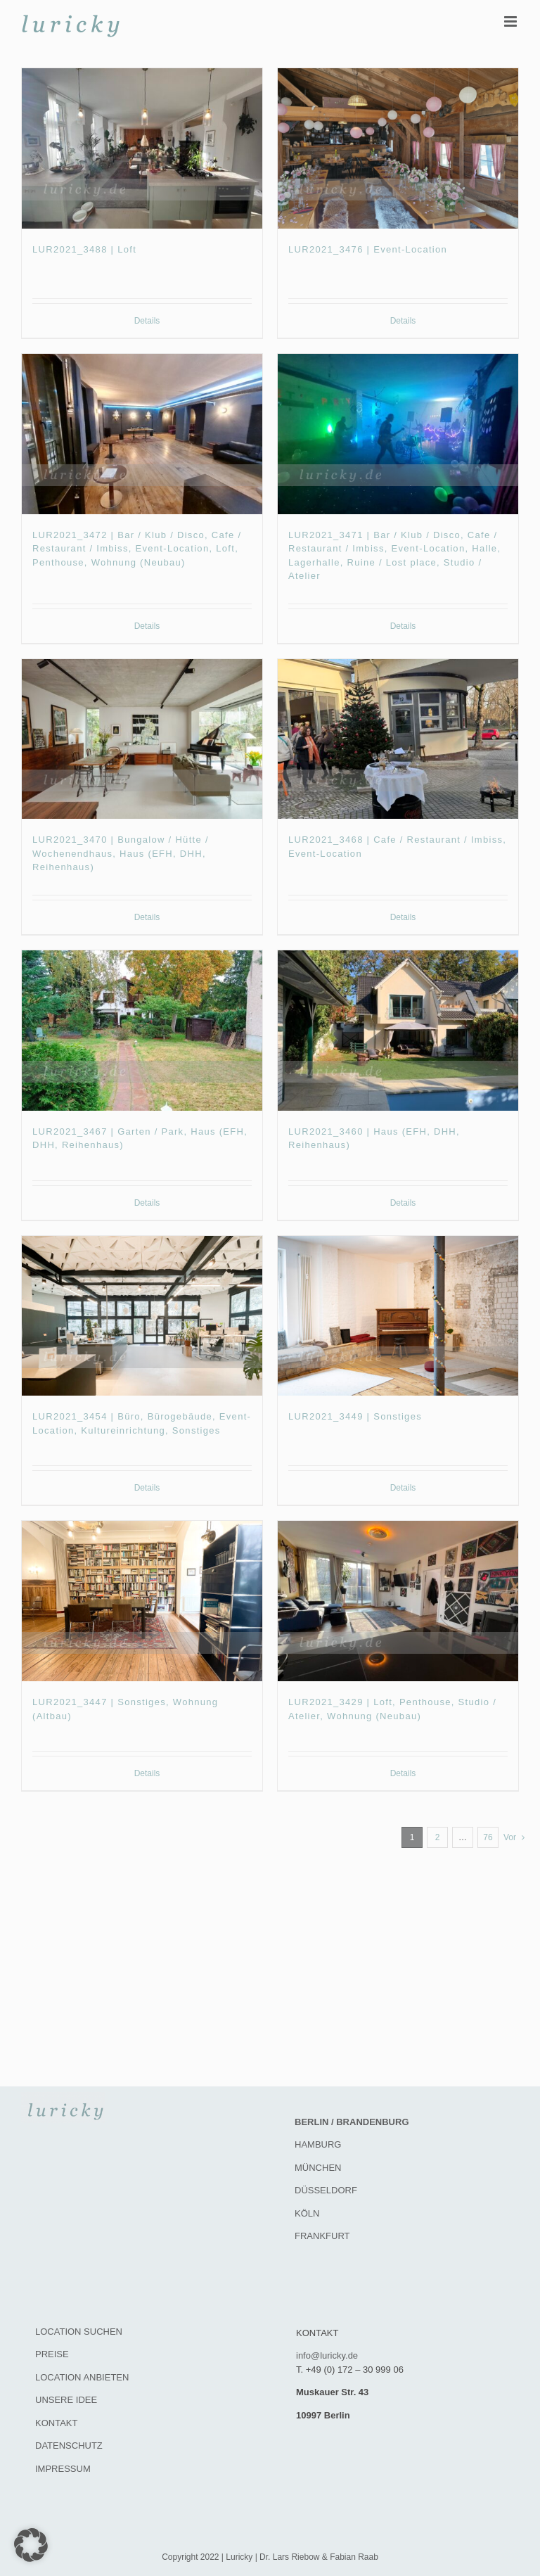  Describe the element at coordinates (398, 148) in the screenshot. I see `[LUR2021_3476 | Event-Location]` at that location.